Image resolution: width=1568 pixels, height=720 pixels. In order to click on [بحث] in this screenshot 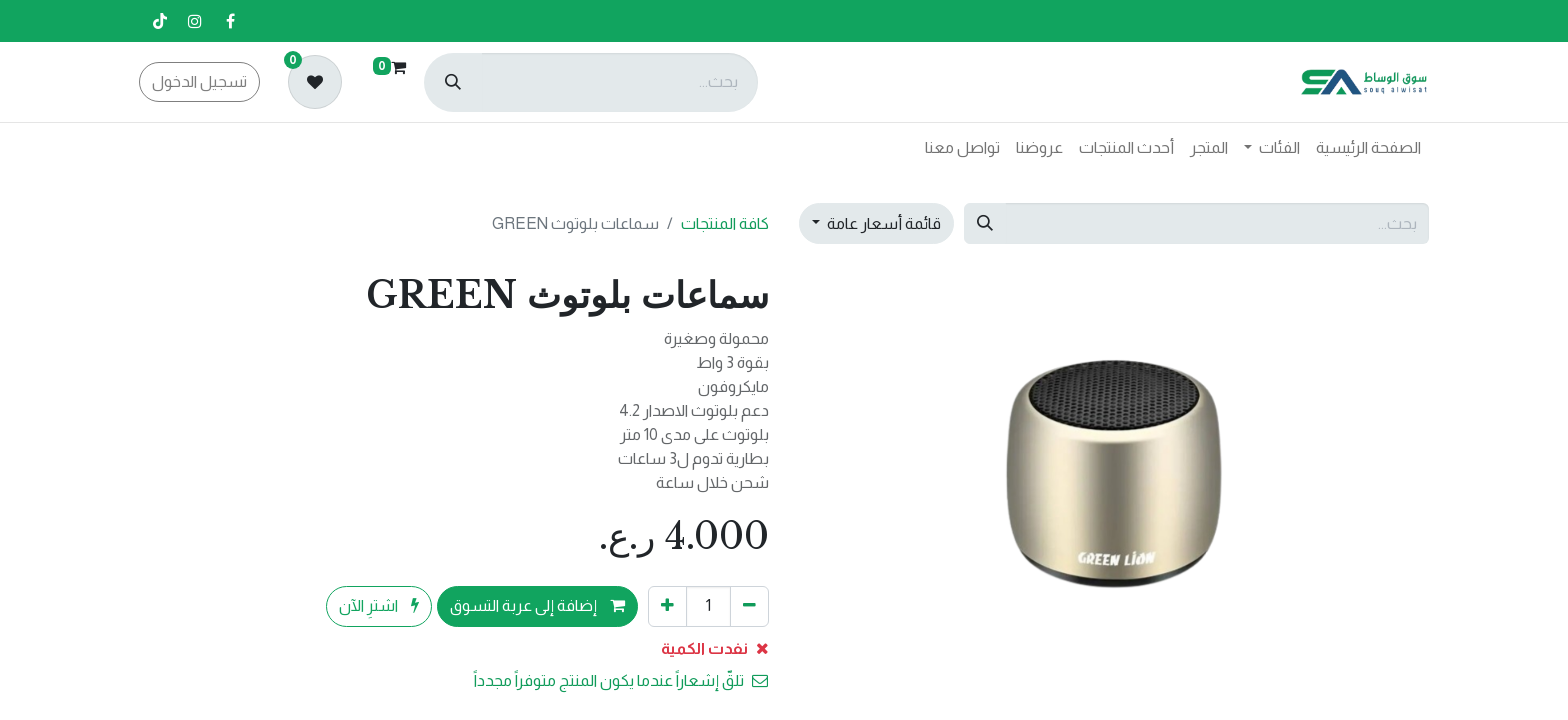, I will do `click(453, 82)`.